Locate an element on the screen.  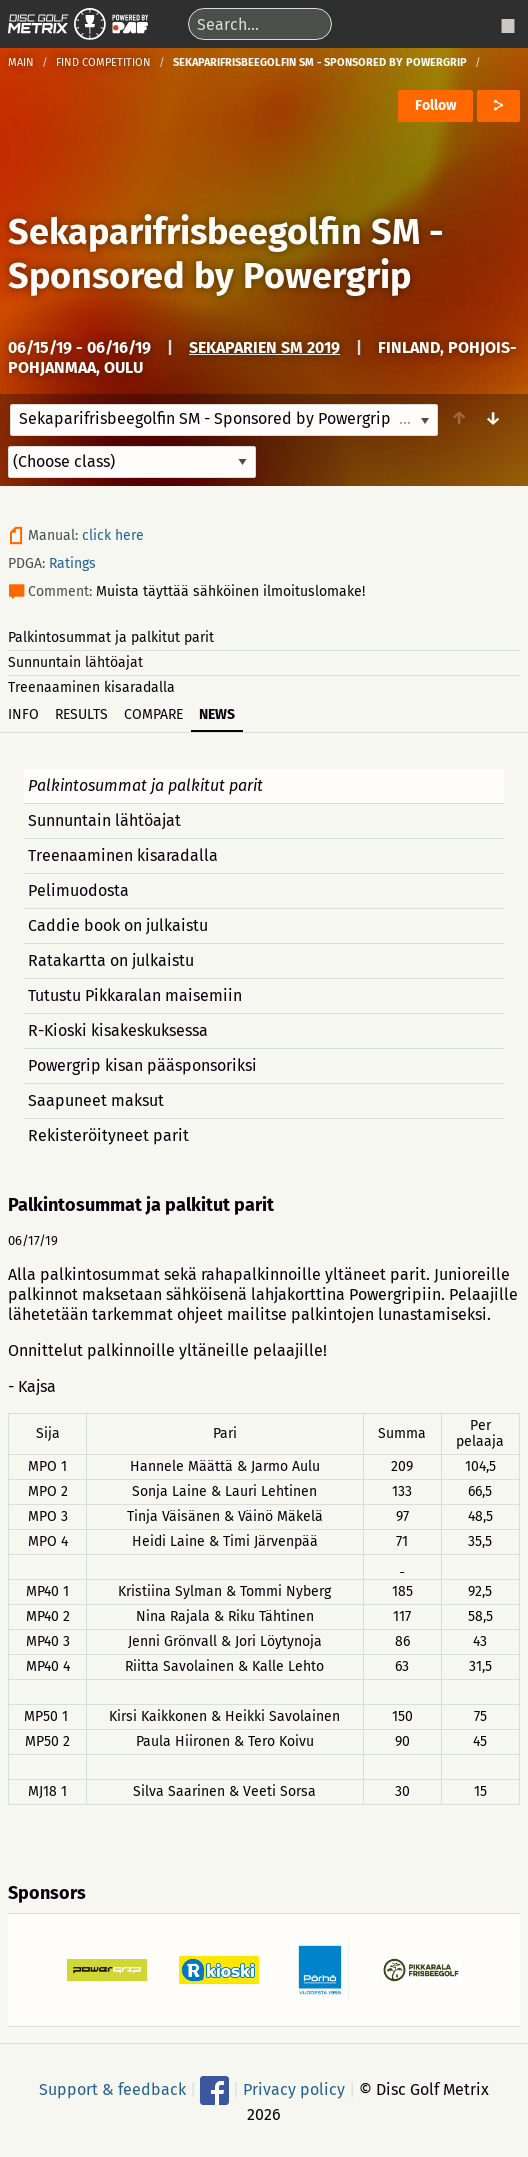
Treenaaminen kisaradalla is located at coordinates (91, 687).